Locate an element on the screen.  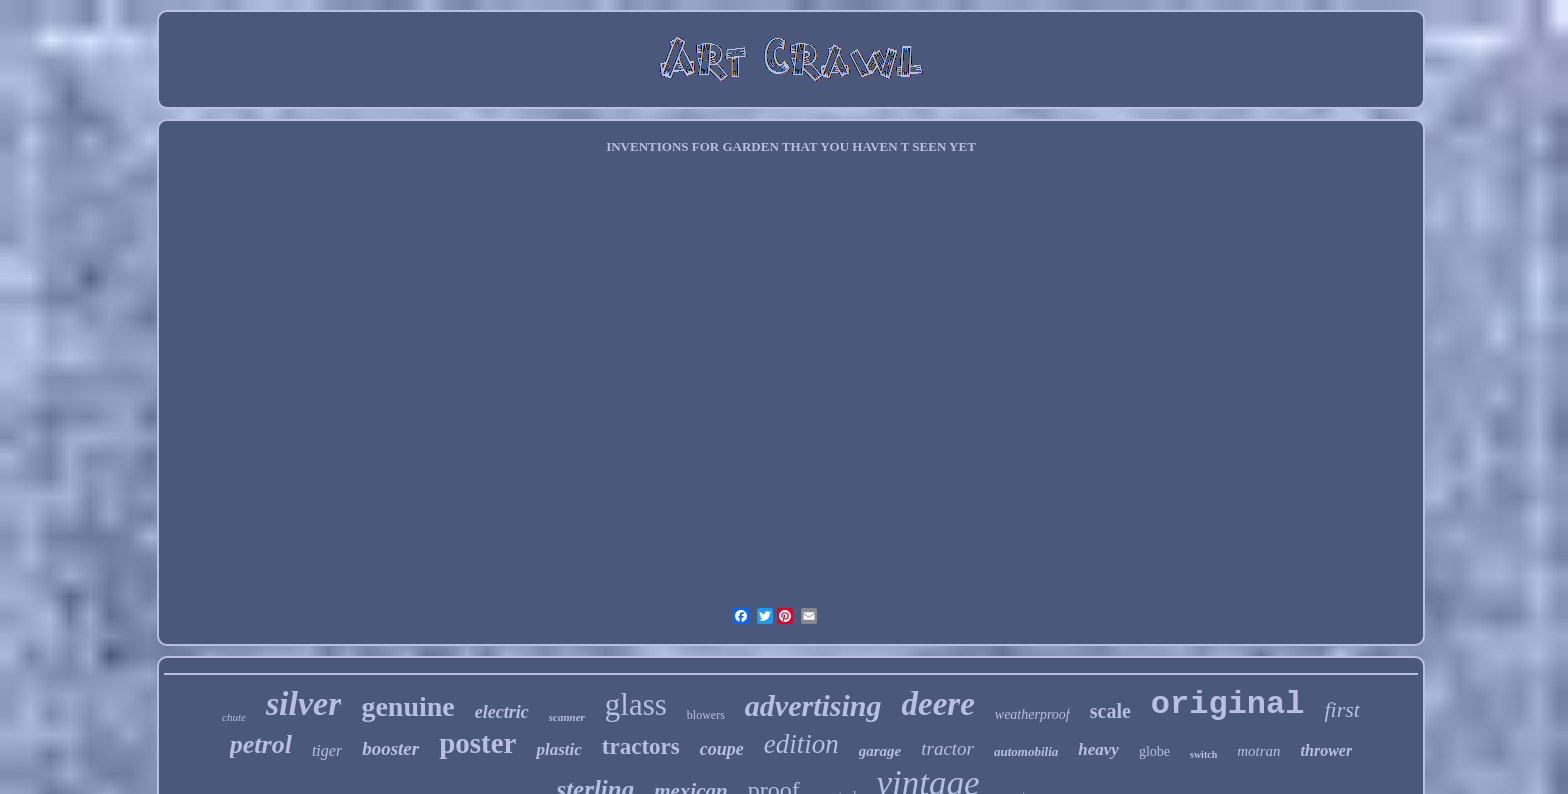
first is located at coordinates (1341, 709).